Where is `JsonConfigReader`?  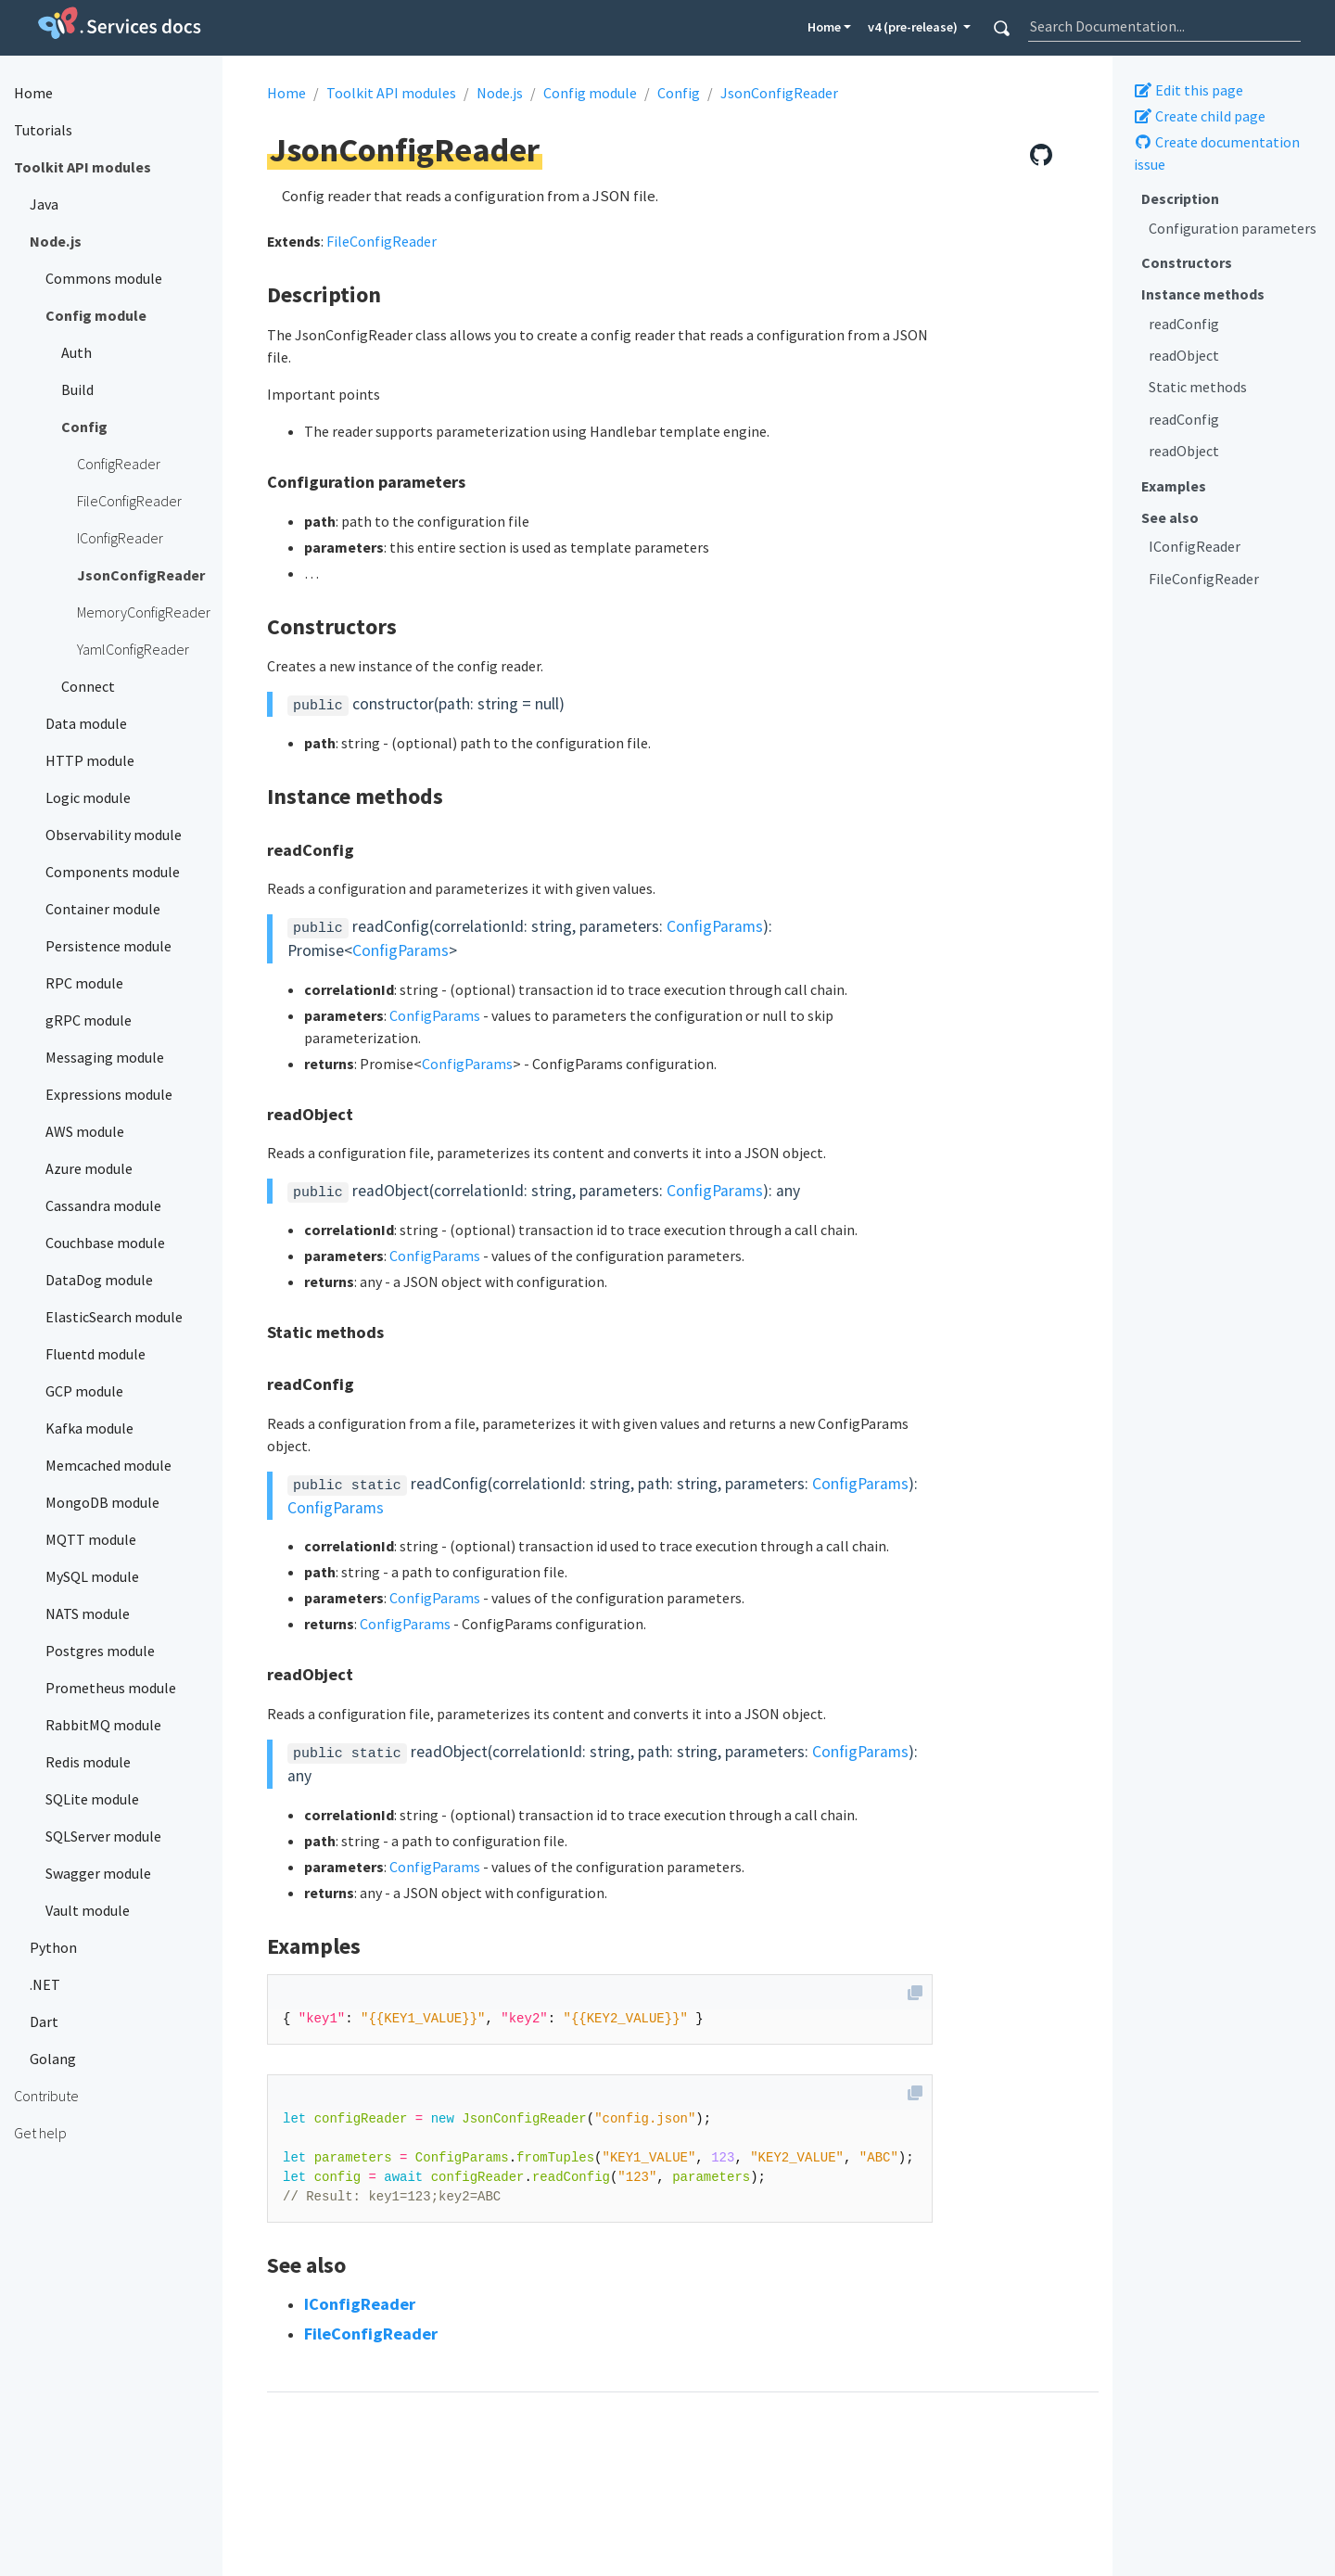 JsonConfigReader is located at coordinates (779, 92).